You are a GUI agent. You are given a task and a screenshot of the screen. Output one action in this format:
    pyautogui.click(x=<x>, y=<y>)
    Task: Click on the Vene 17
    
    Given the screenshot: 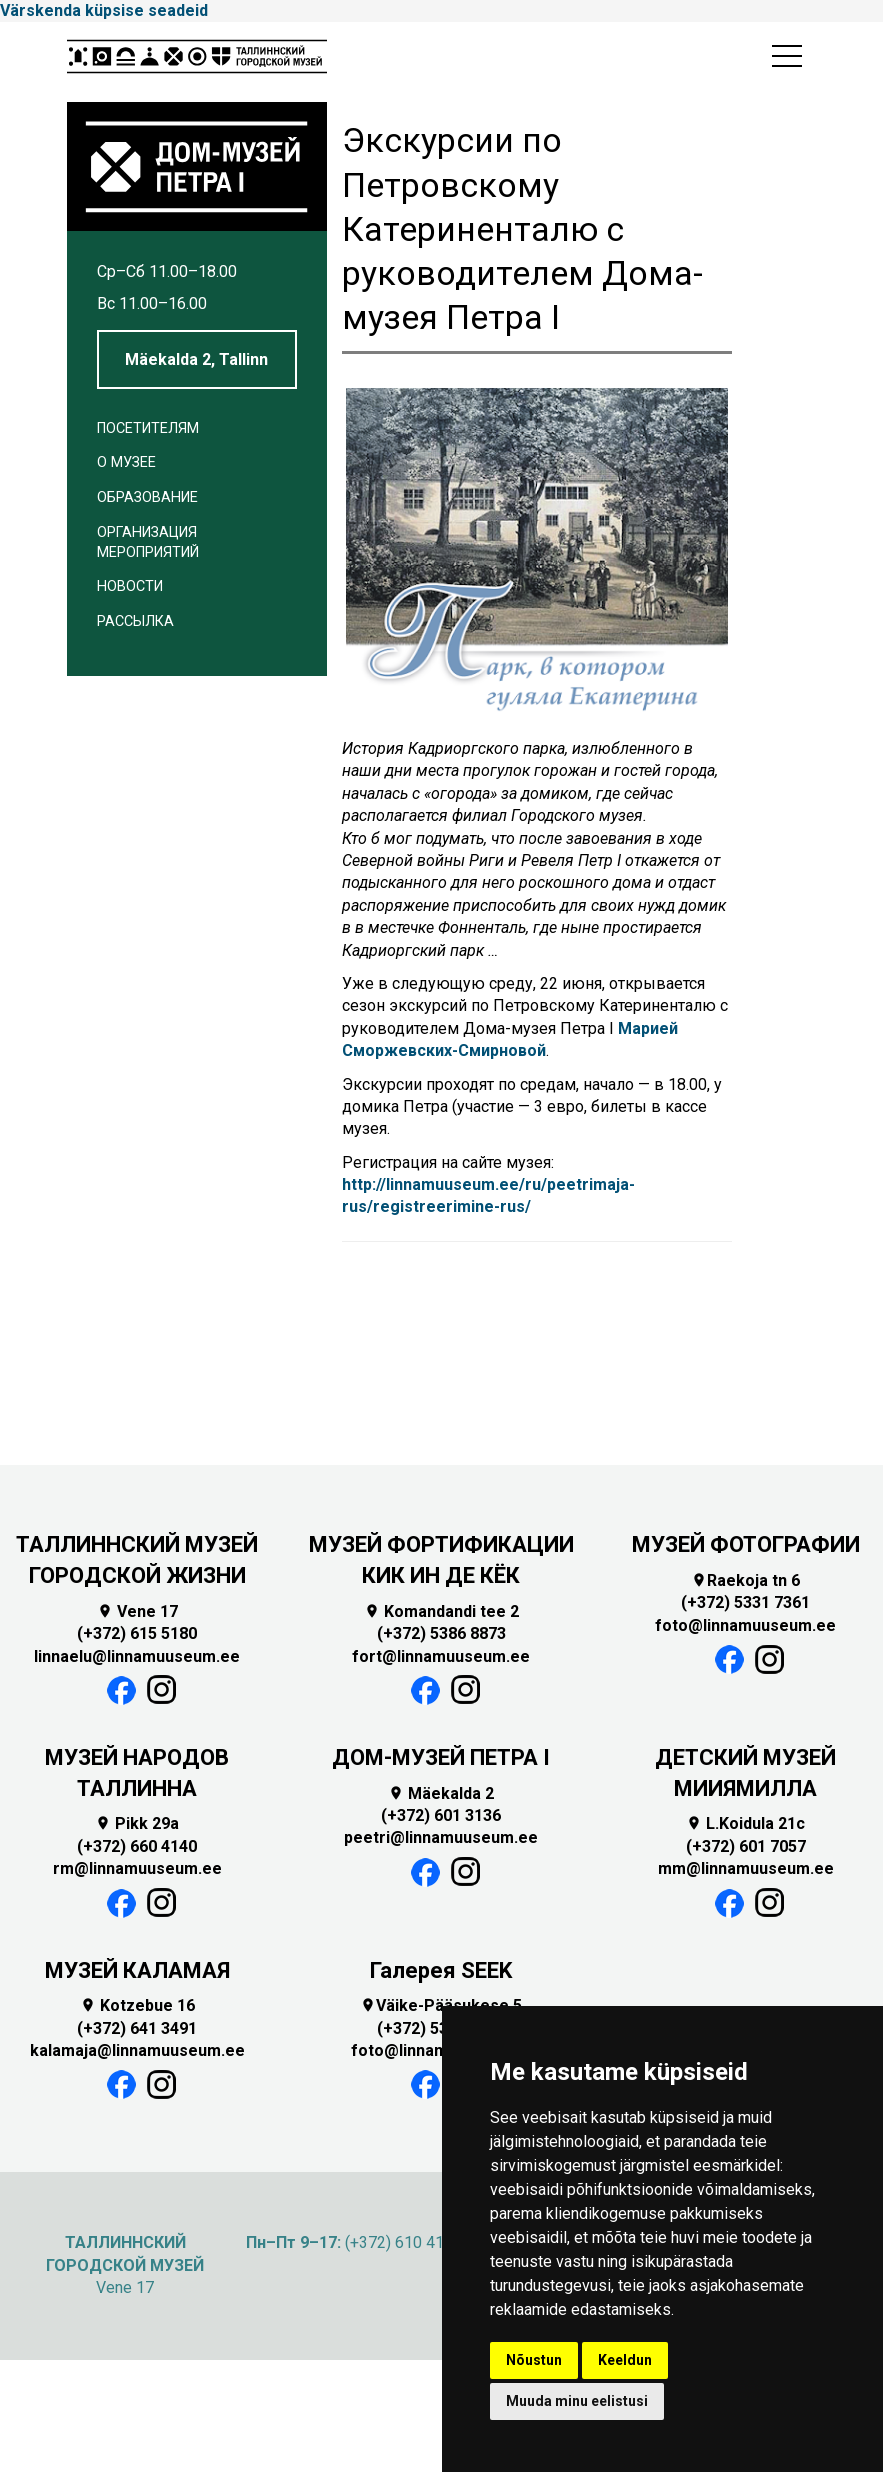 What is the action you would take?
    pyautogui.click(x=137, y=1611)
    